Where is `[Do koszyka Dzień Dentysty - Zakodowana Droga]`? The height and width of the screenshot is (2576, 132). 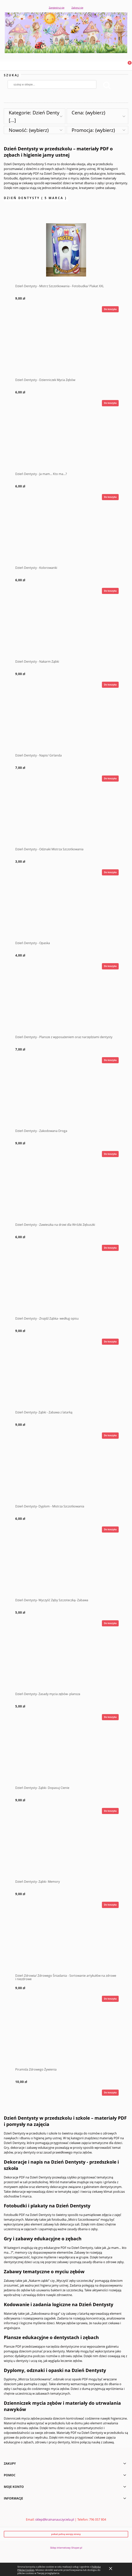 [Do koszyka Dzień Dentysty - Zakodowana Droga] is located at coordinates (110, 1154).